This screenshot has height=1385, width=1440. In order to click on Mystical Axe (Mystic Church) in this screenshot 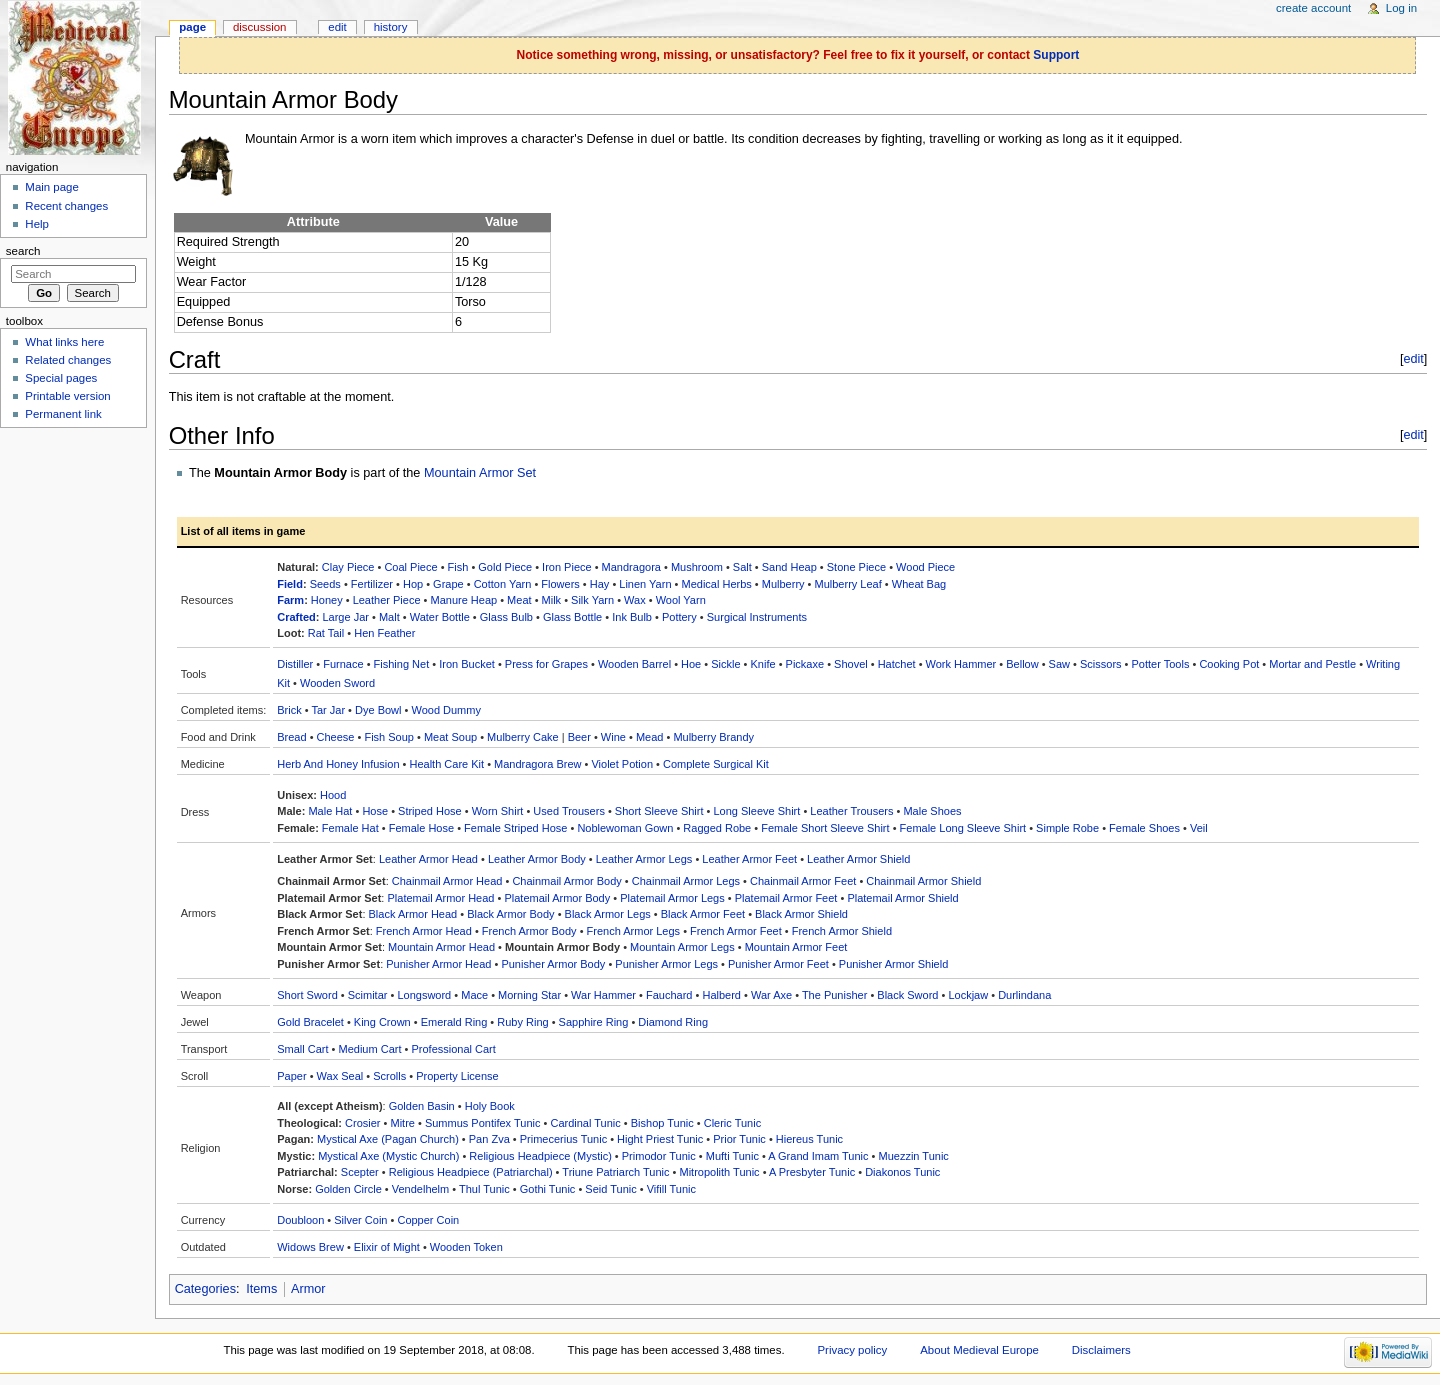, I will do `click(388, 1156)`.